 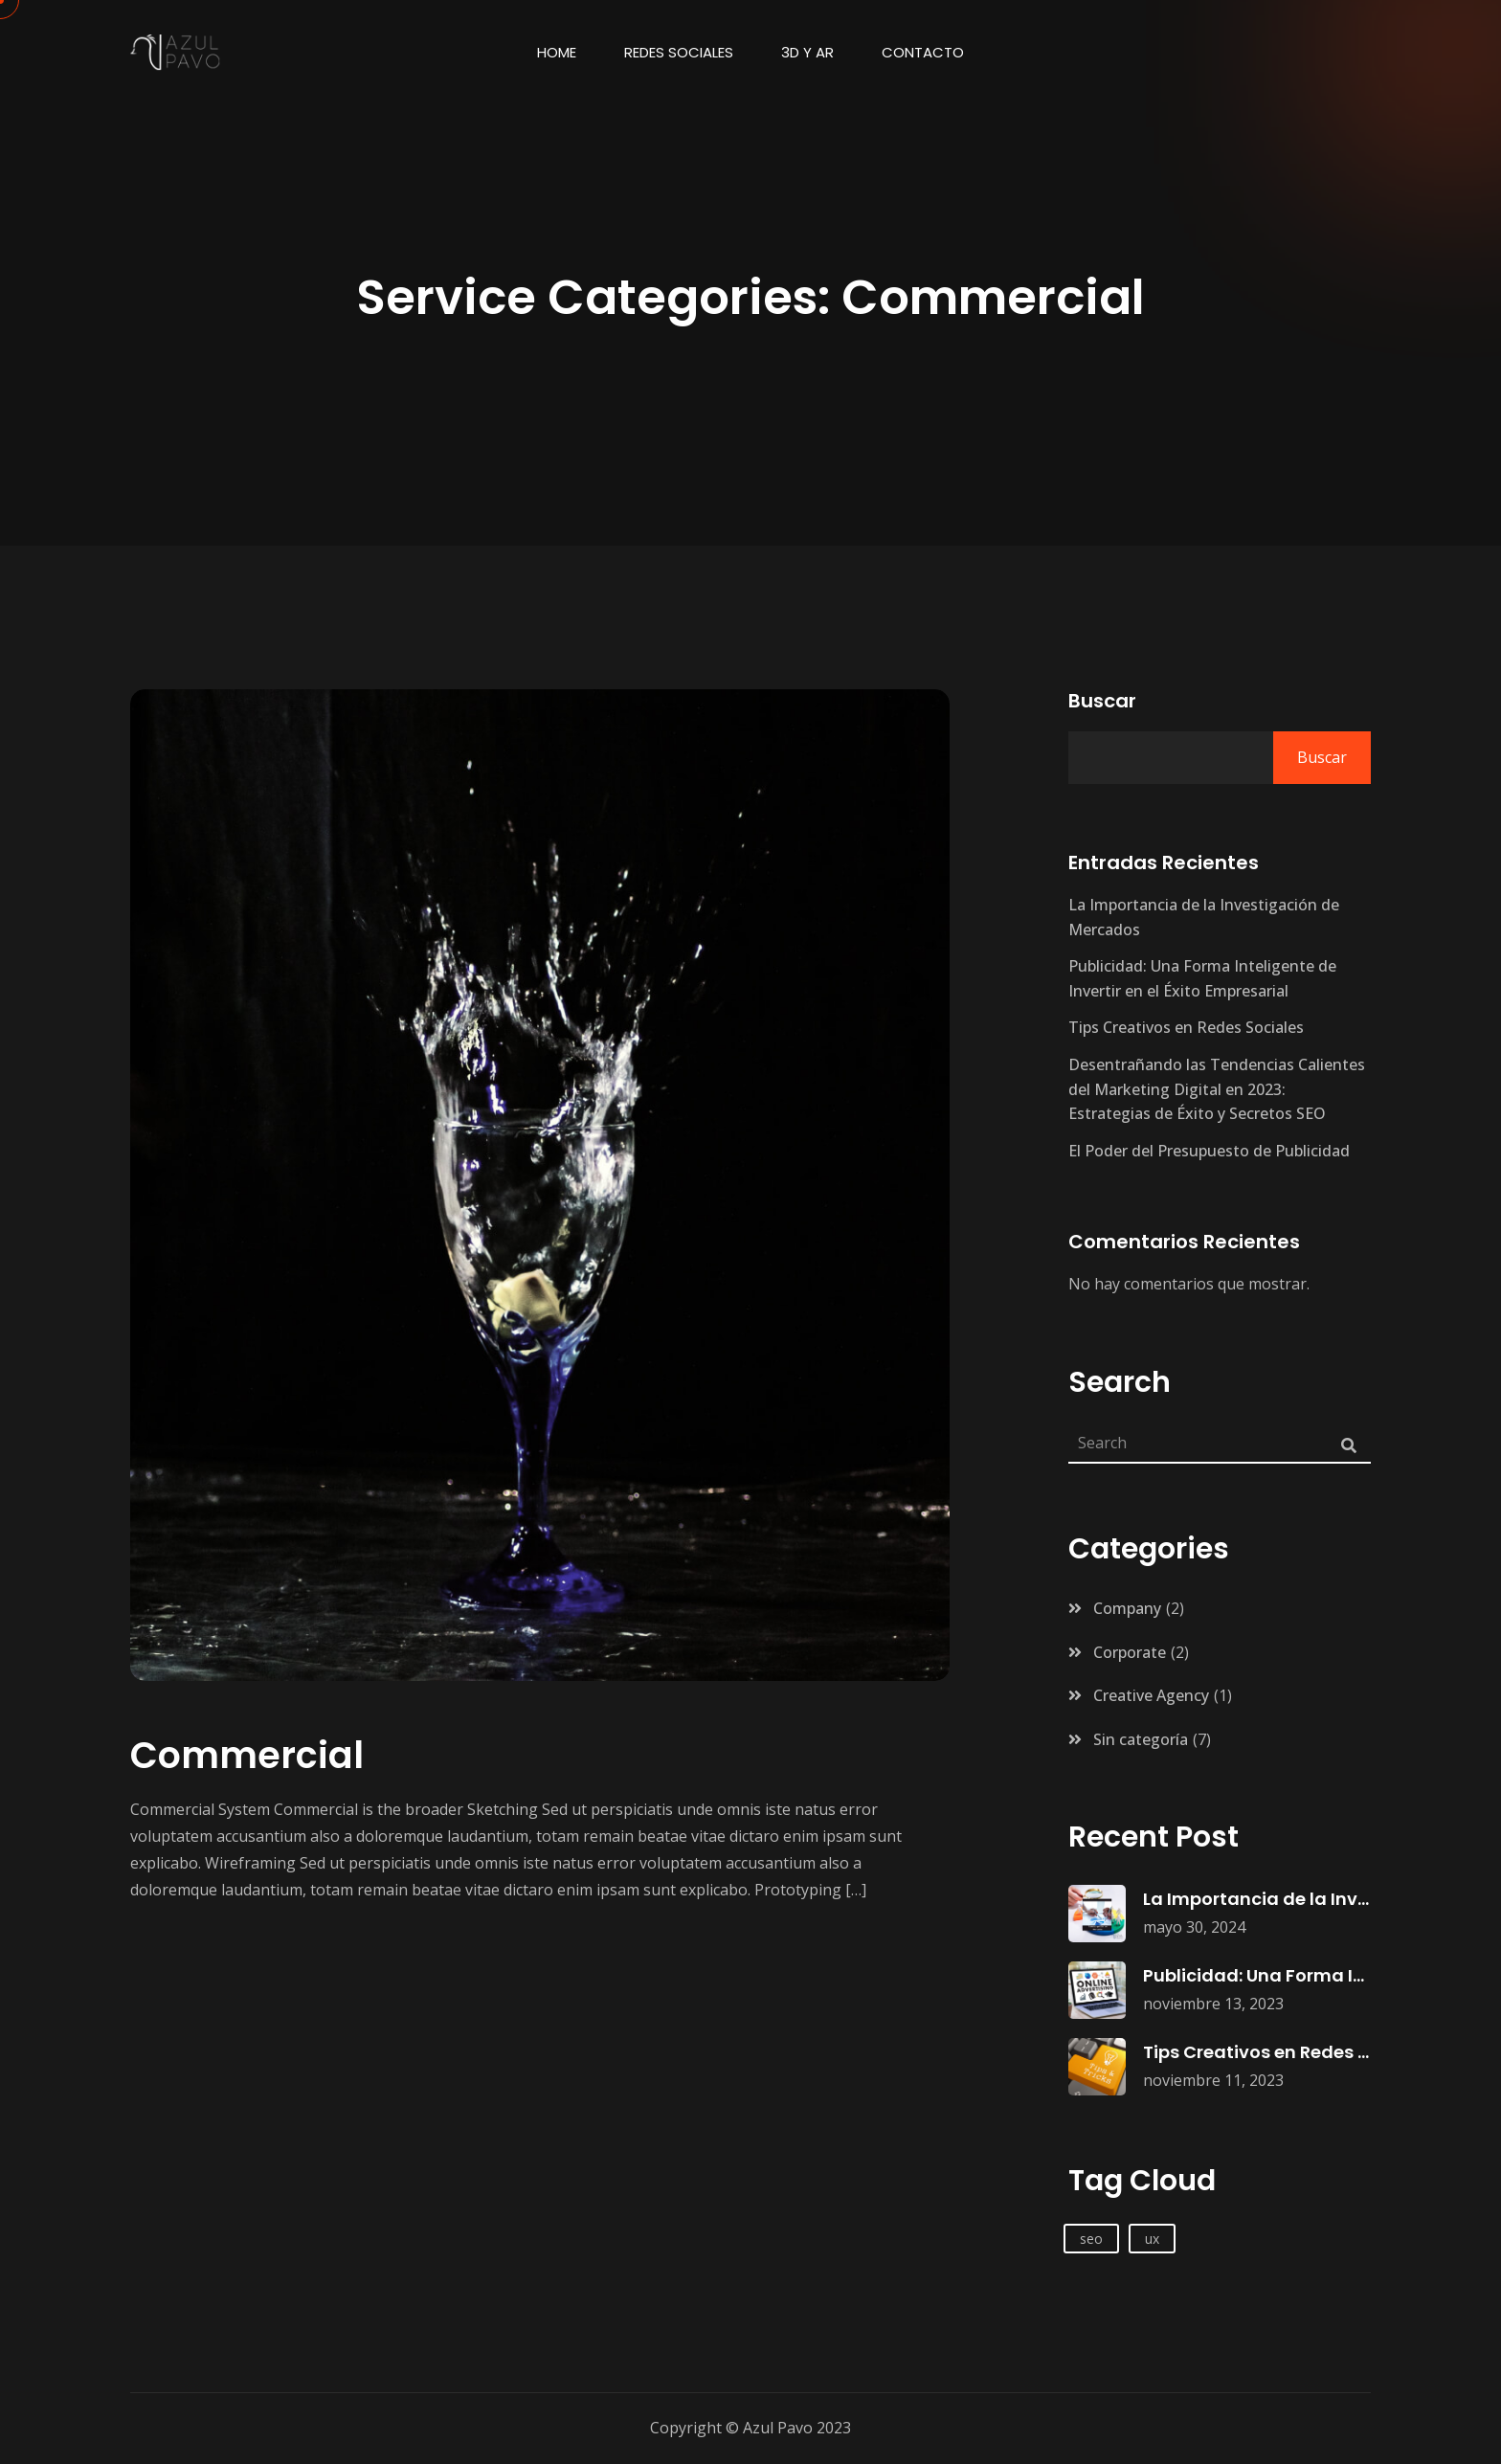 What do you see at coordinates (1152, 2238) in the screenshot?
I see `ux [ux (1 elemento)]` at bounding box center [1152, 2238].